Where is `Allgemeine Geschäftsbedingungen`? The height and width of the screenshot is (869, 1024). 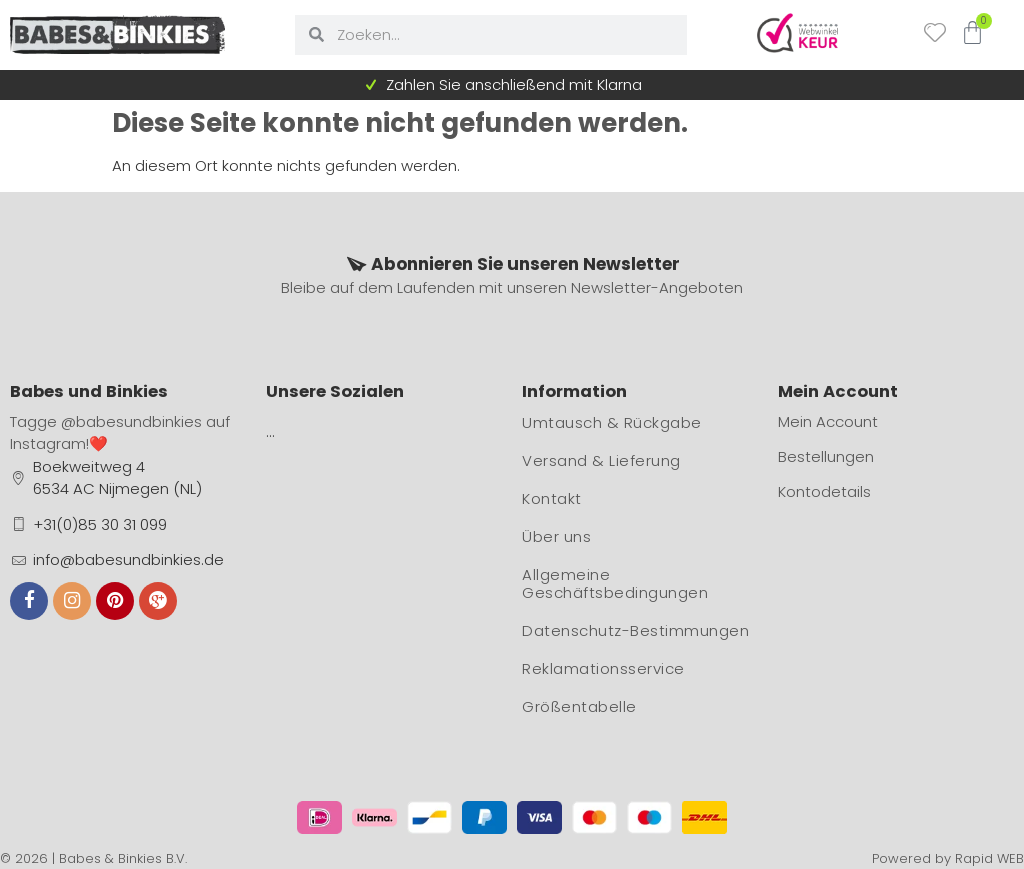 Allgemeine Geschäftsbedingungen is located at coordinates (615, 583).